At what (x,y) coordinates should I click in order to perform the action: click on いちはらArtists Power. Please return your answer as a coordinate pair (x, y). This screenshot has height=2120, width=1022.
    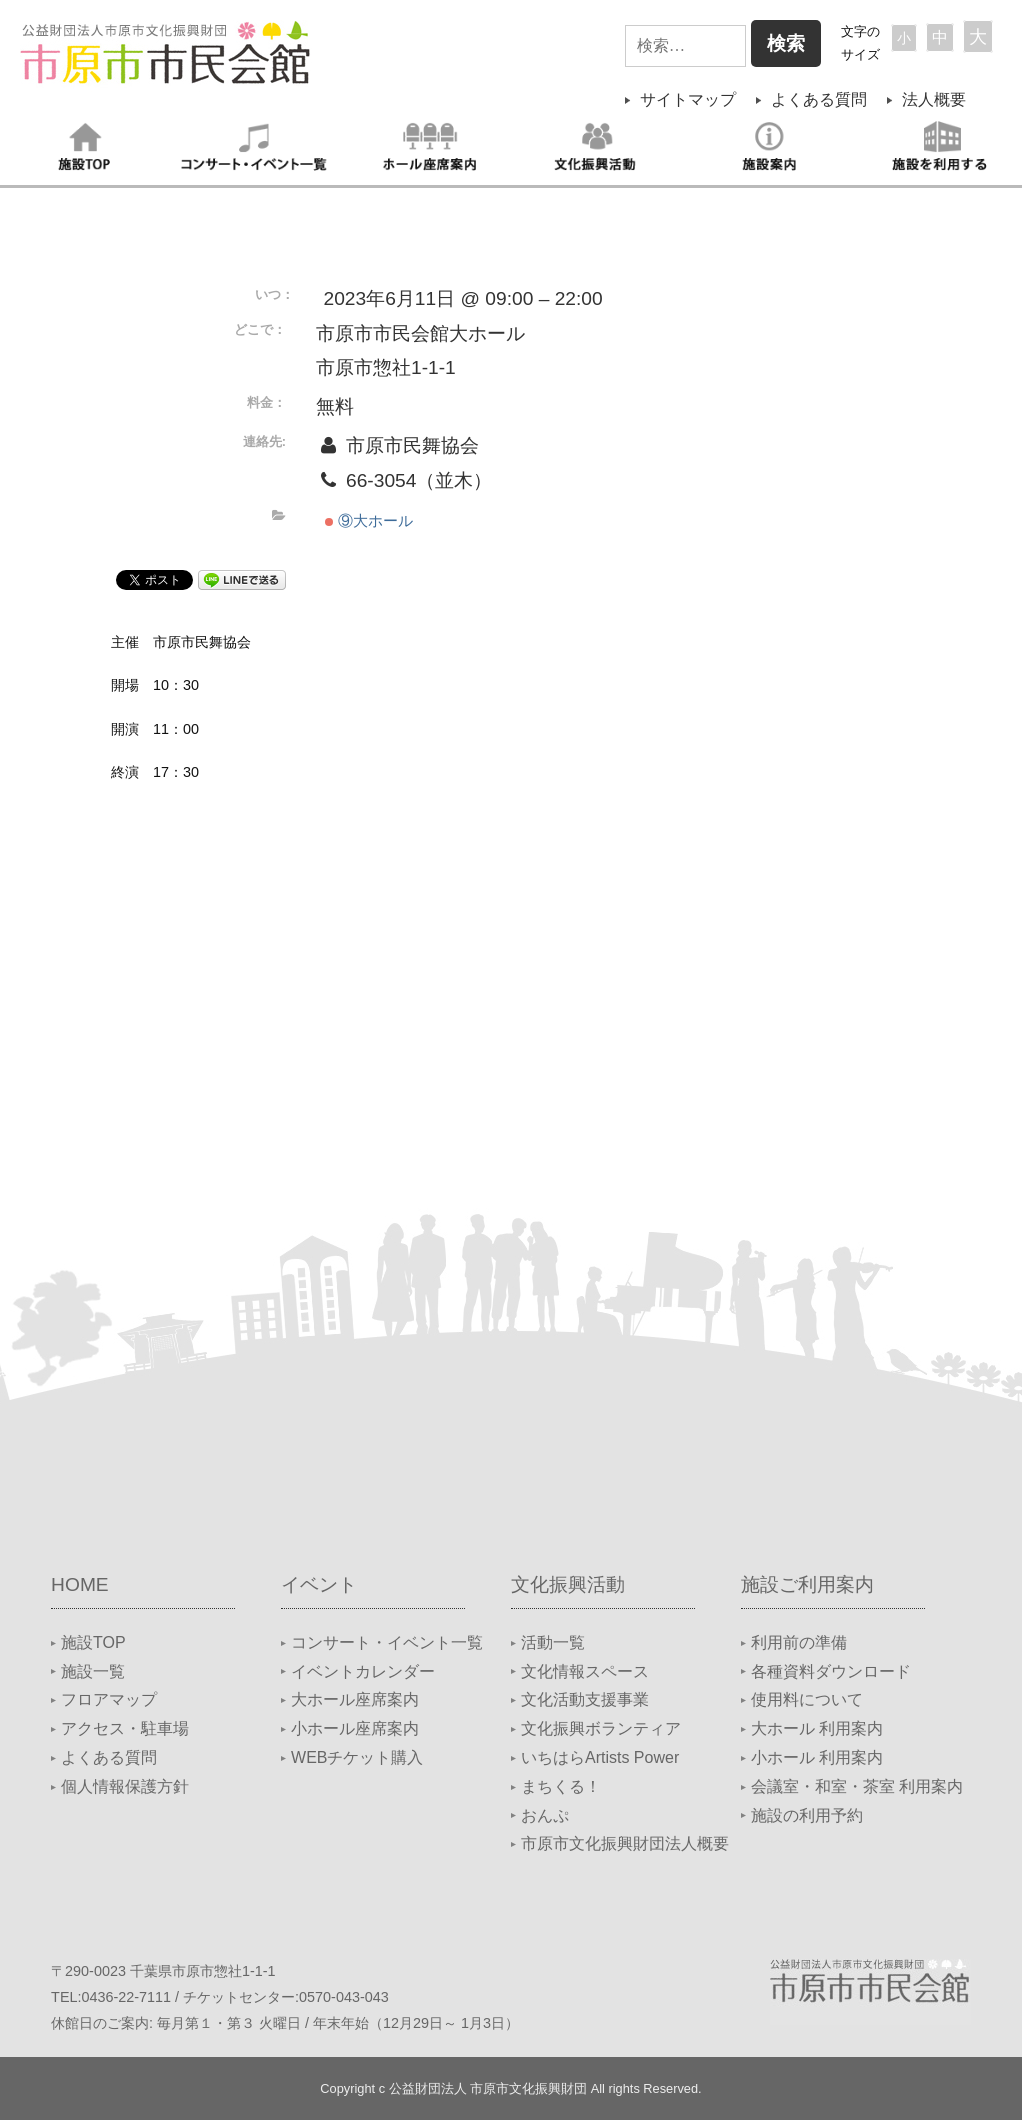
    Looking at the image, I should click on (600, 1757).